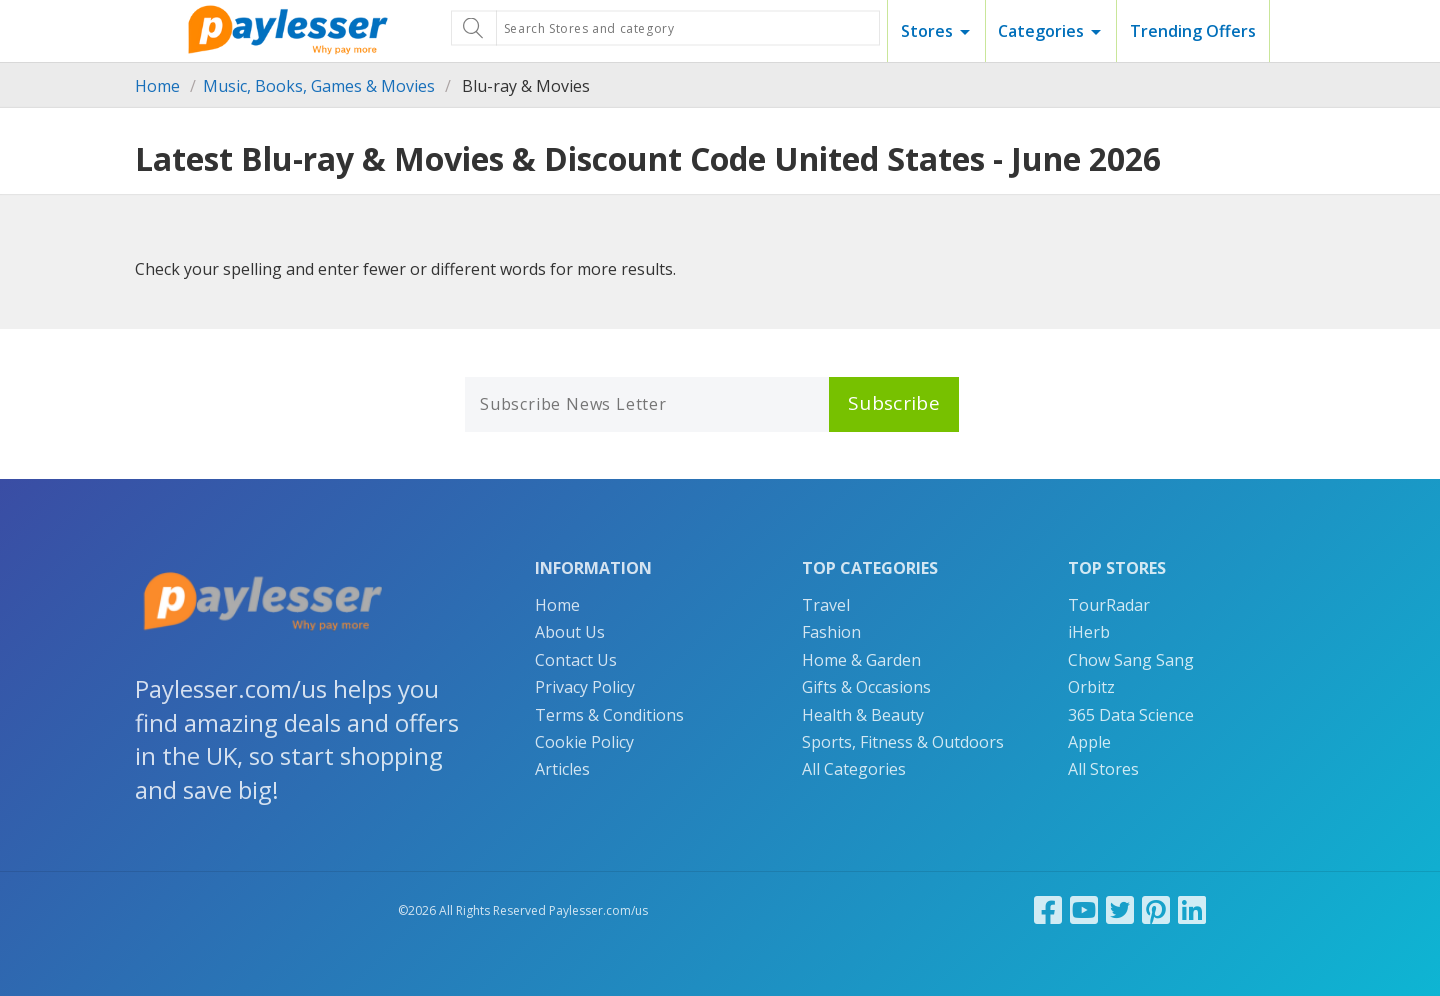 Image resolution: width=1440 pixels, height=996 pixels. I want to click on Terms & Conditions, so click(609, 715).